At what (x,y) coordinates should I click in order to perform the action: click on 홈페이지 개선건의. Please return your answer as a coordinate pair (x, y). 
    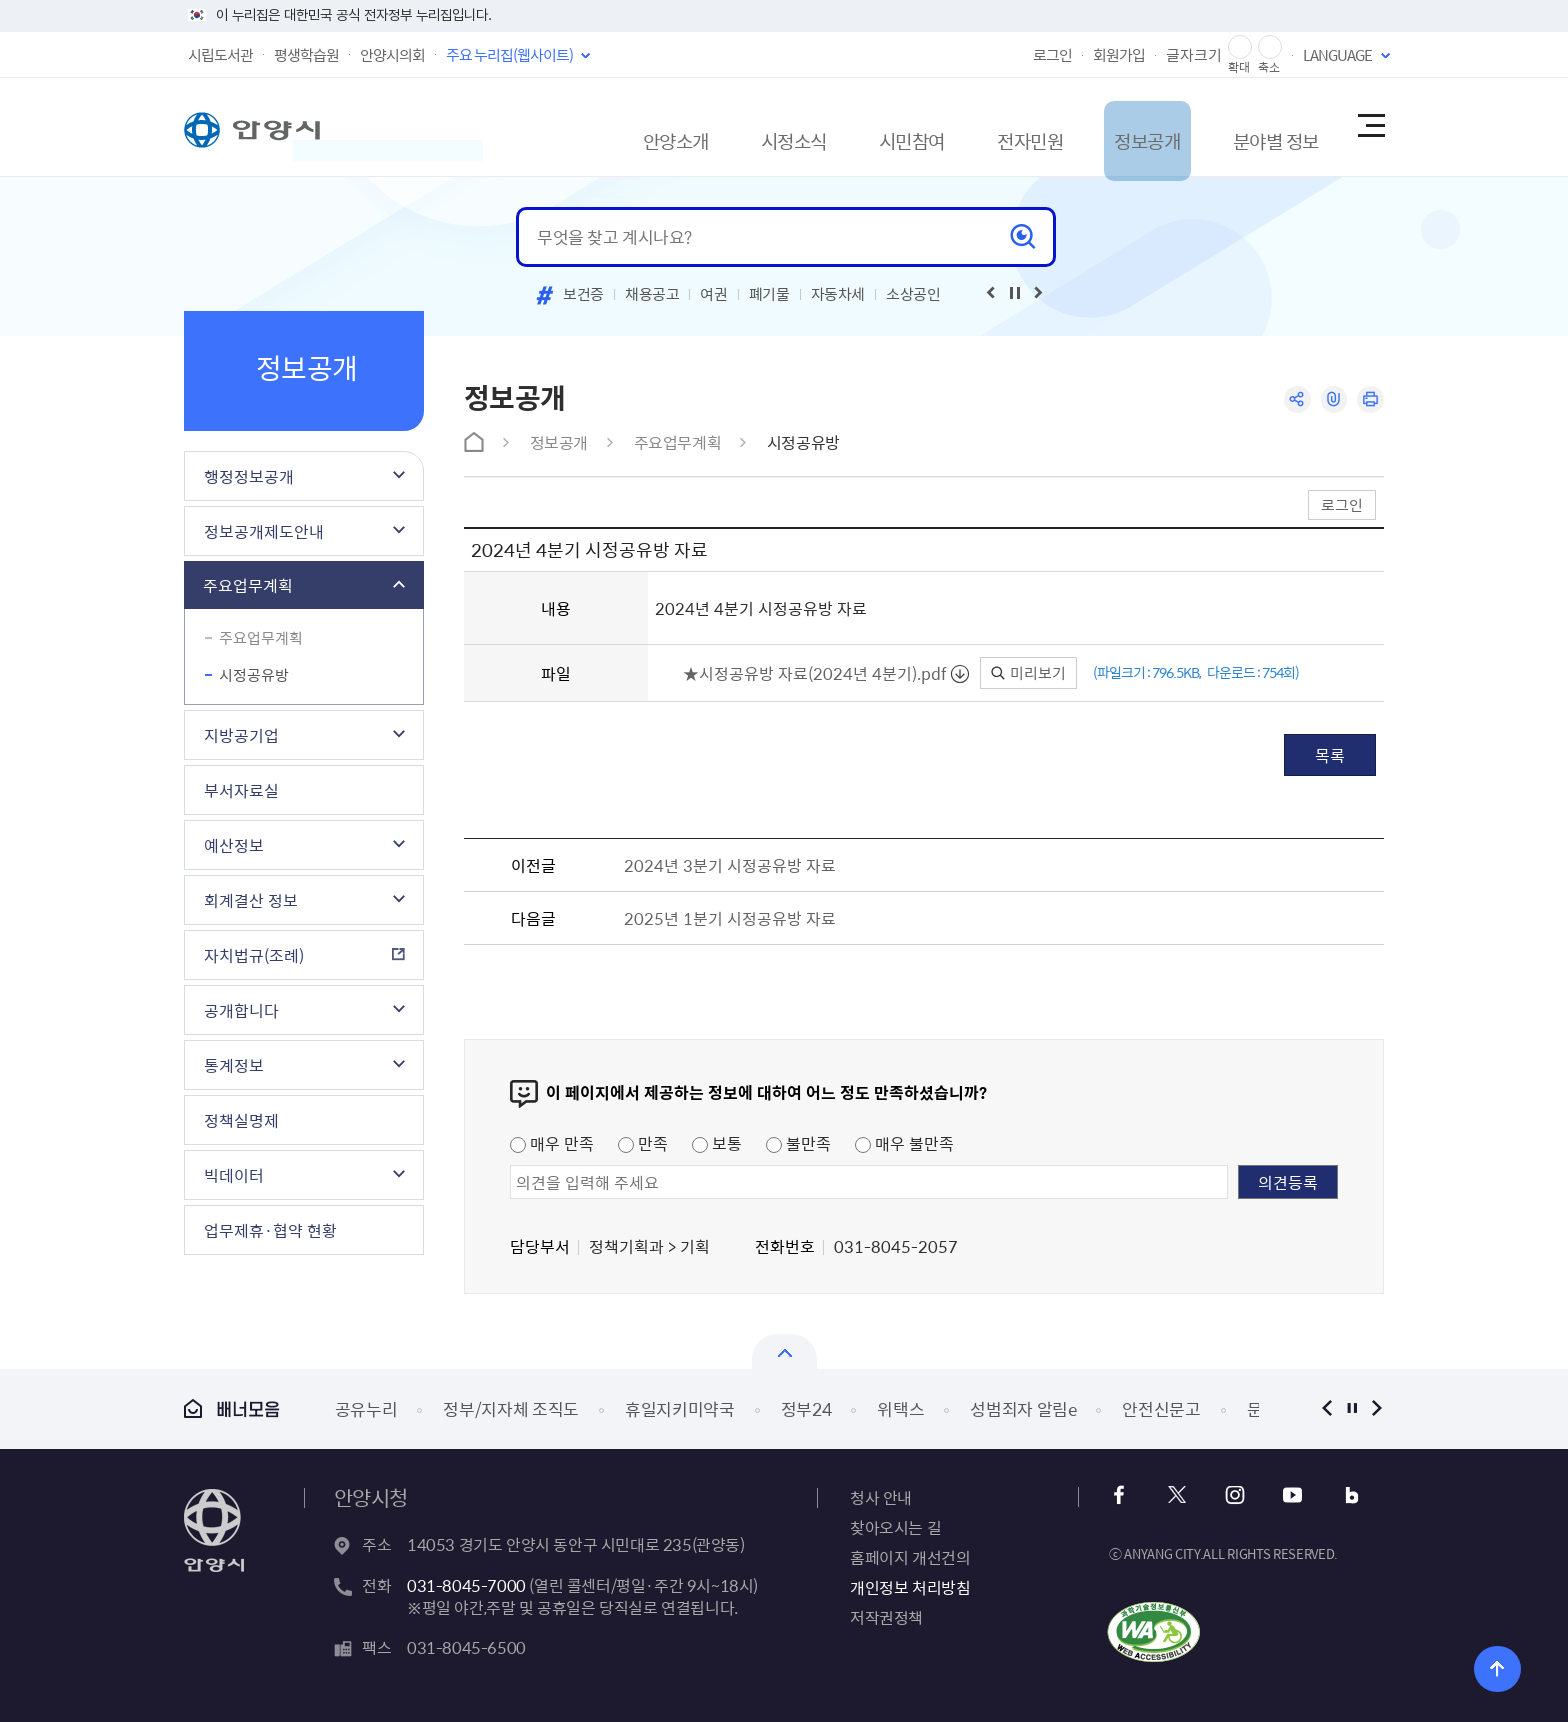
    Looking at the image, I should click on (910, 1557).